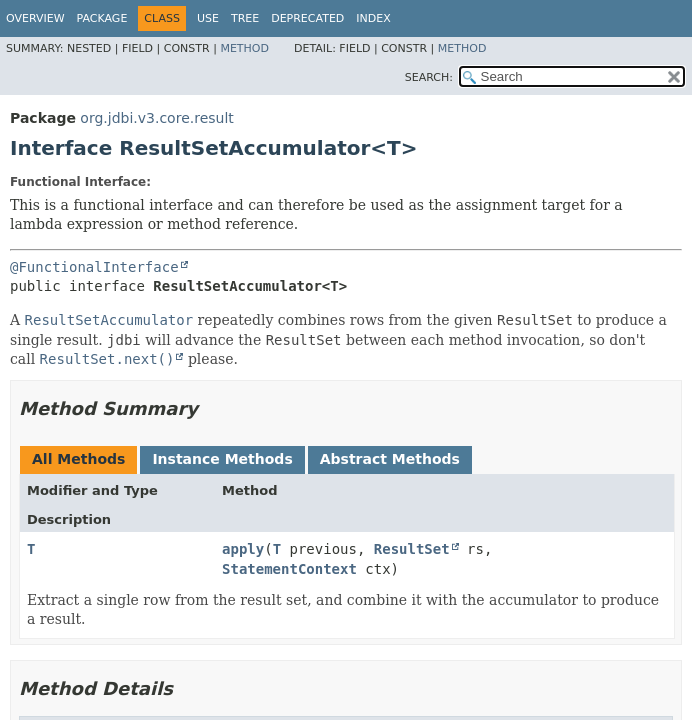 The height and width of the screenshot is (720, 692). I want to click on SEARCH:, so click(429, 77).